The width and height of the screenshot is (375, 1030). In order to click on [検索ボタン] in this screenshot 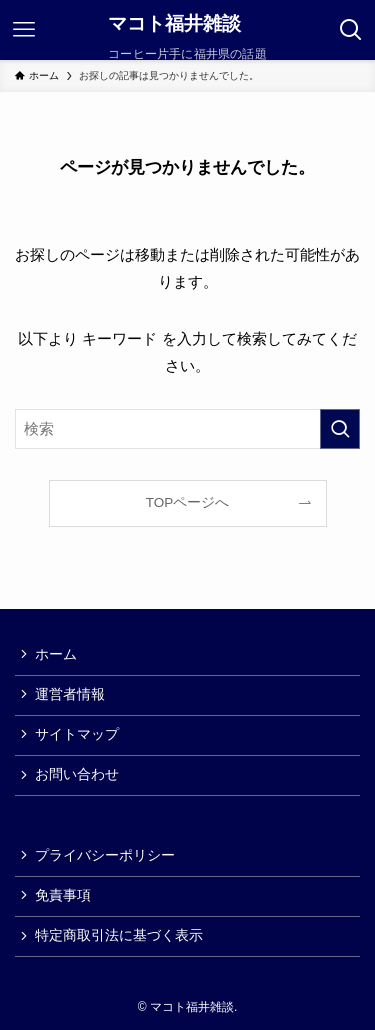, I will do `click(351, 30)`.